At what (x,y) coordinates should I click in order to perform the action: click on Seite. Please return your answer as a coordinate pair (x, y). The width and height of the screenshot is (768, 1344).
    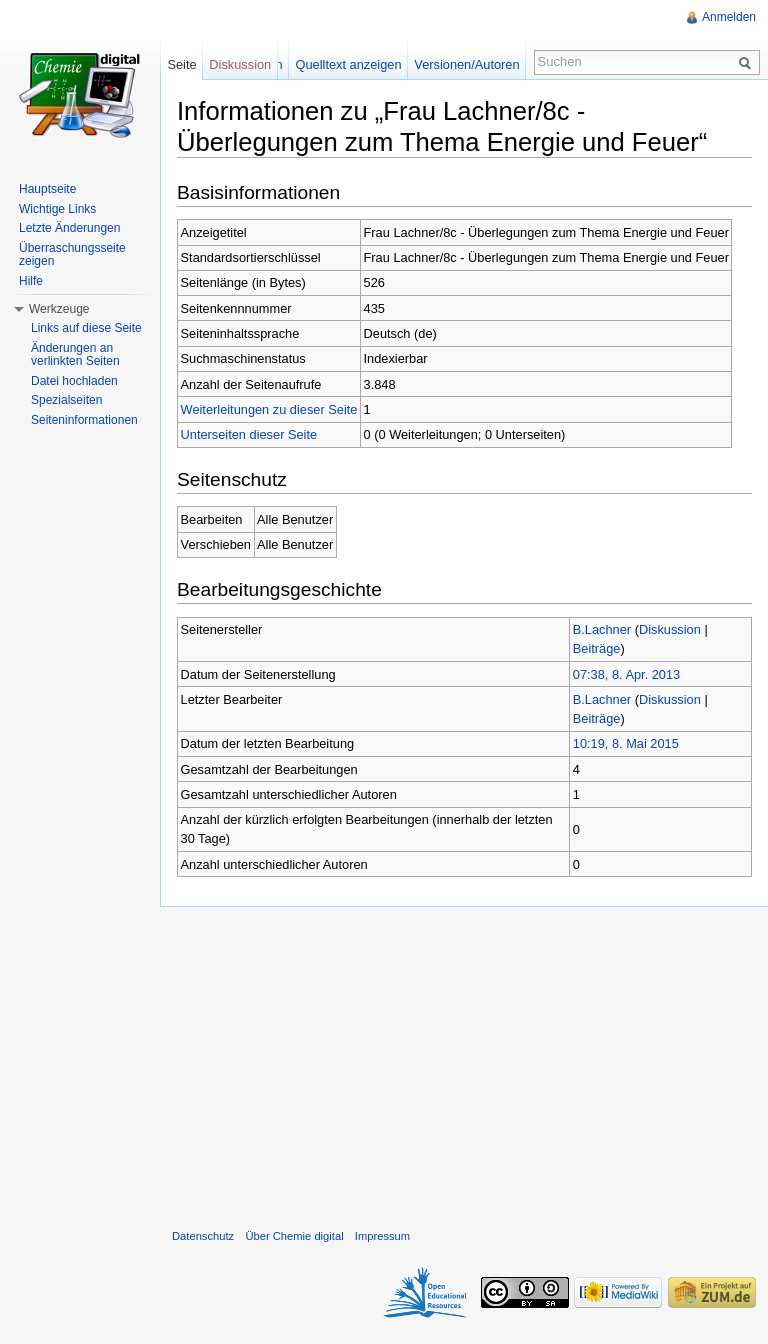
    Looking at the image, I should click on (181, 64).